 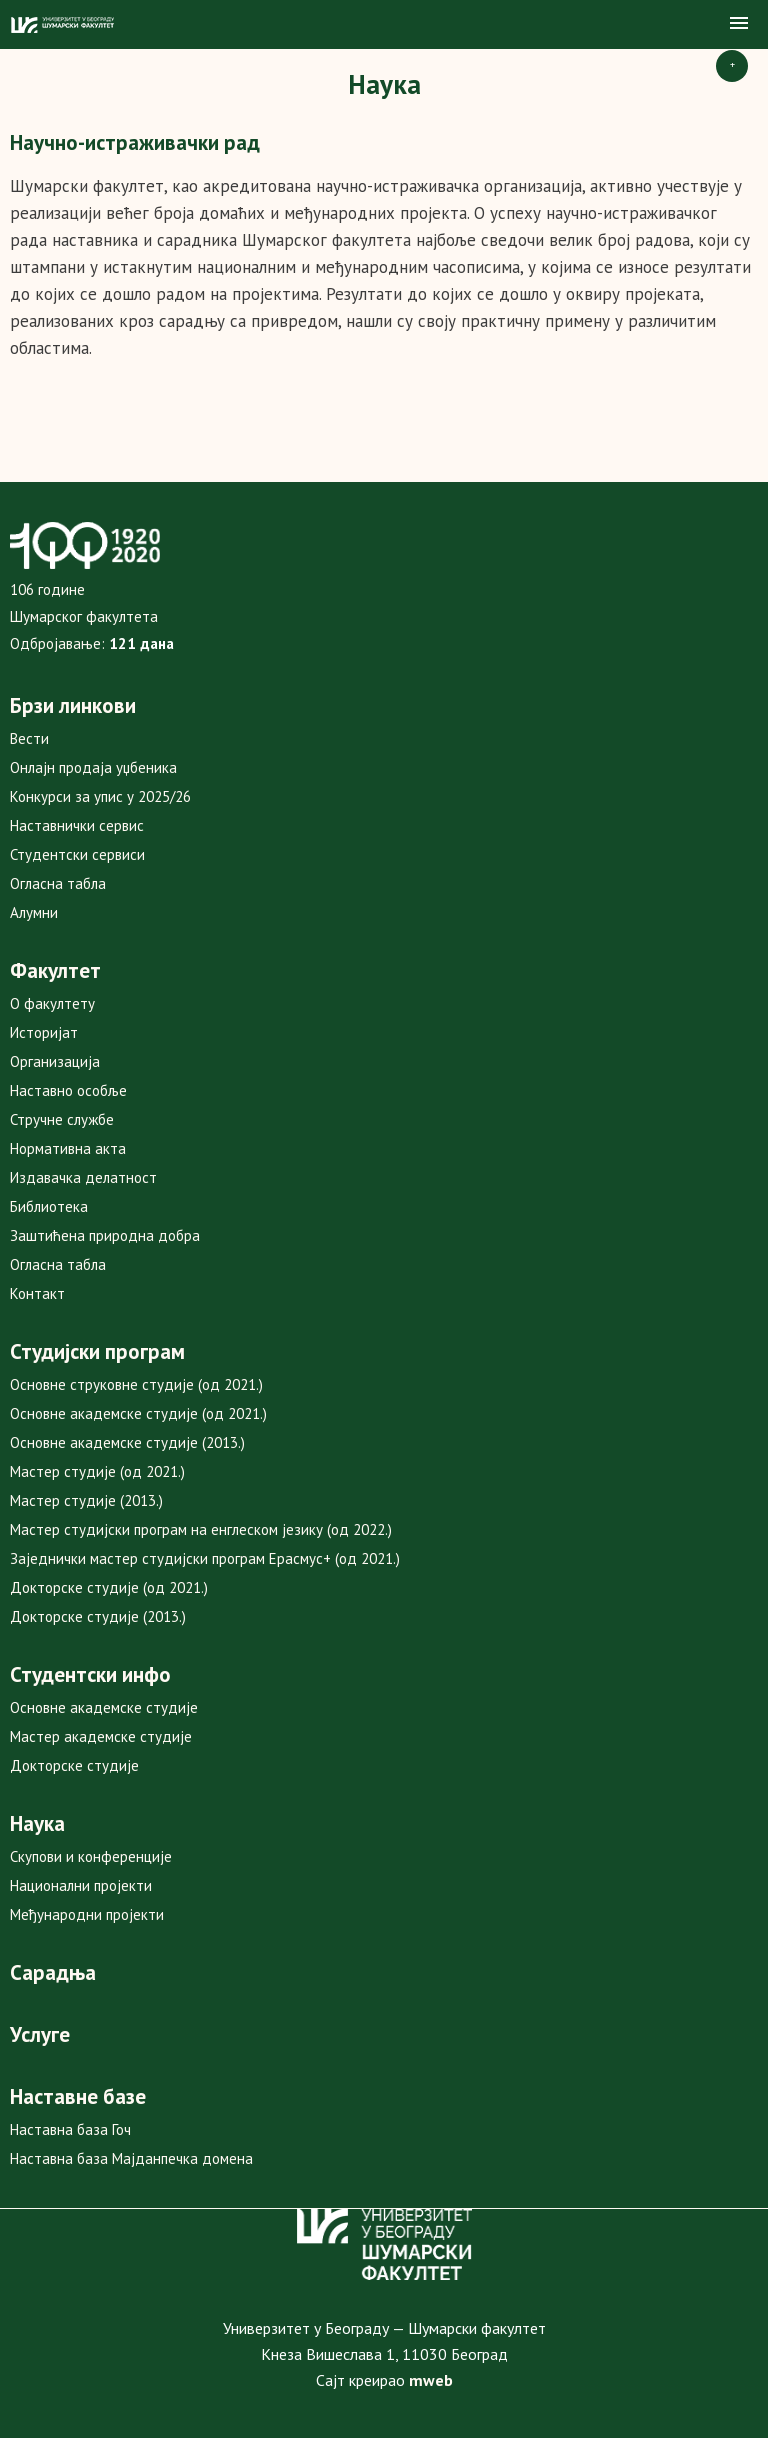 What do you see at coordinates (138, 1413) in the screenshot?
I see `Основне академске студије (од 2021.)` at bounding box center [138, 1413].